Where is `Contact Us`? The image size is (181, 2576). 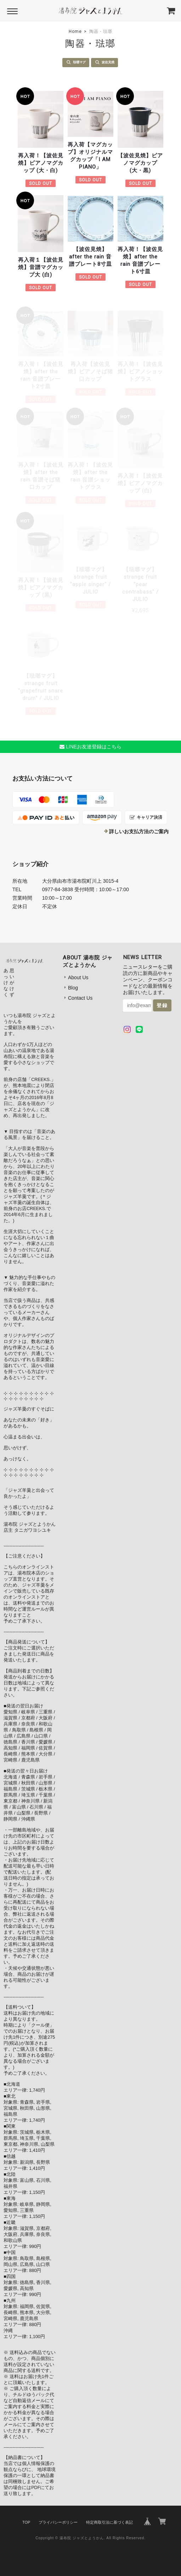
Contact Us is located at coordinates (80, 998).